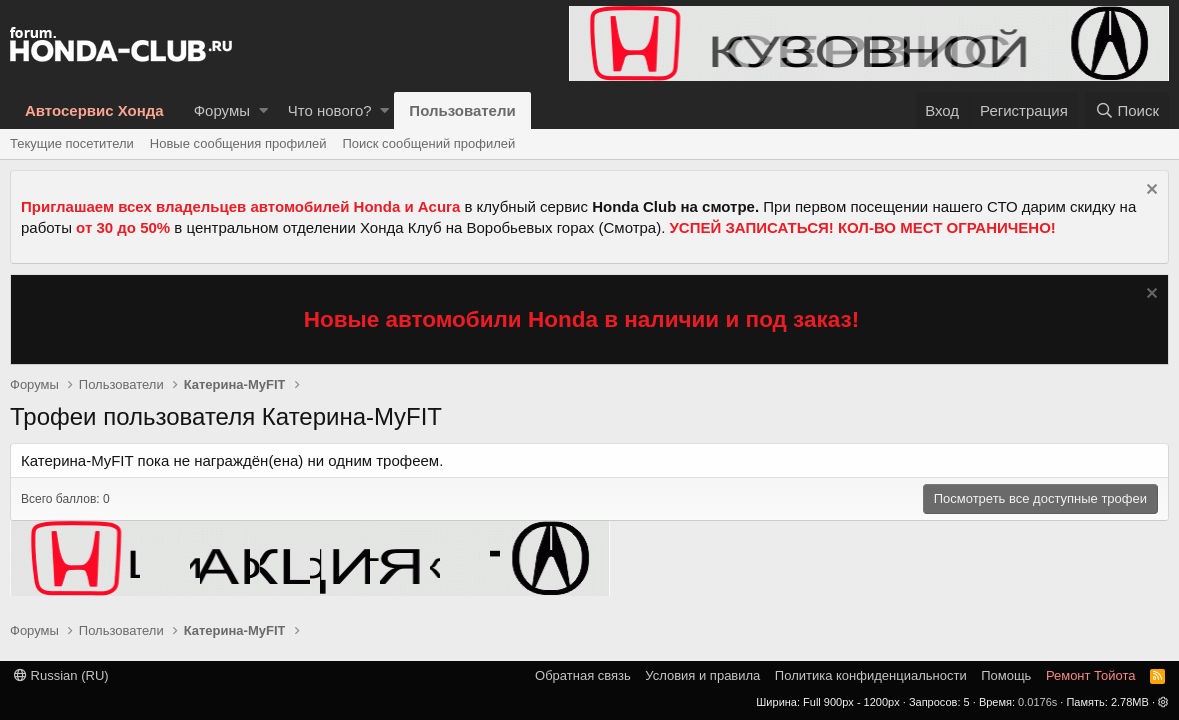 Image resolution: width=1179 pixels, height=720 pixels. Describe the element at coordinates (871, 675) in the screenshot. I see `Политика конфиденциальности` at that location.